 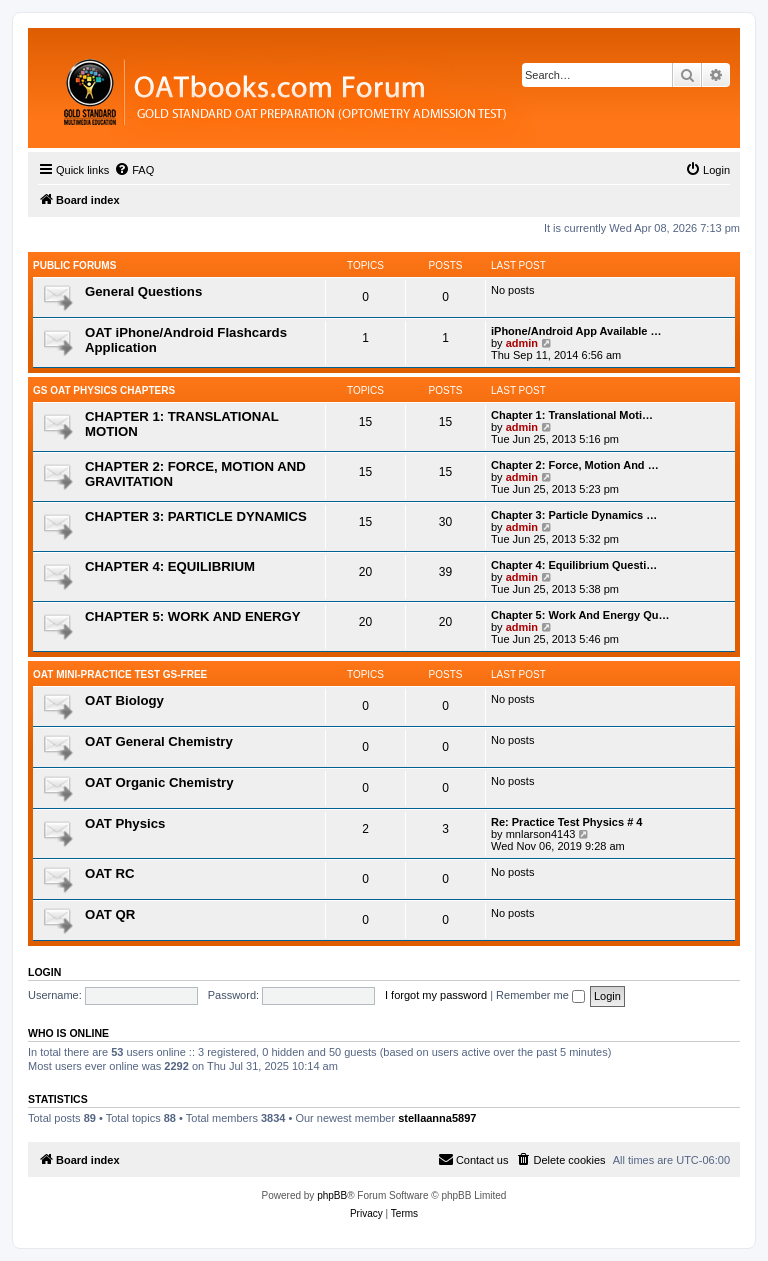 I want to click on CHAPTER 4: EQUILIBRIUM, so click(x=170, y=566).